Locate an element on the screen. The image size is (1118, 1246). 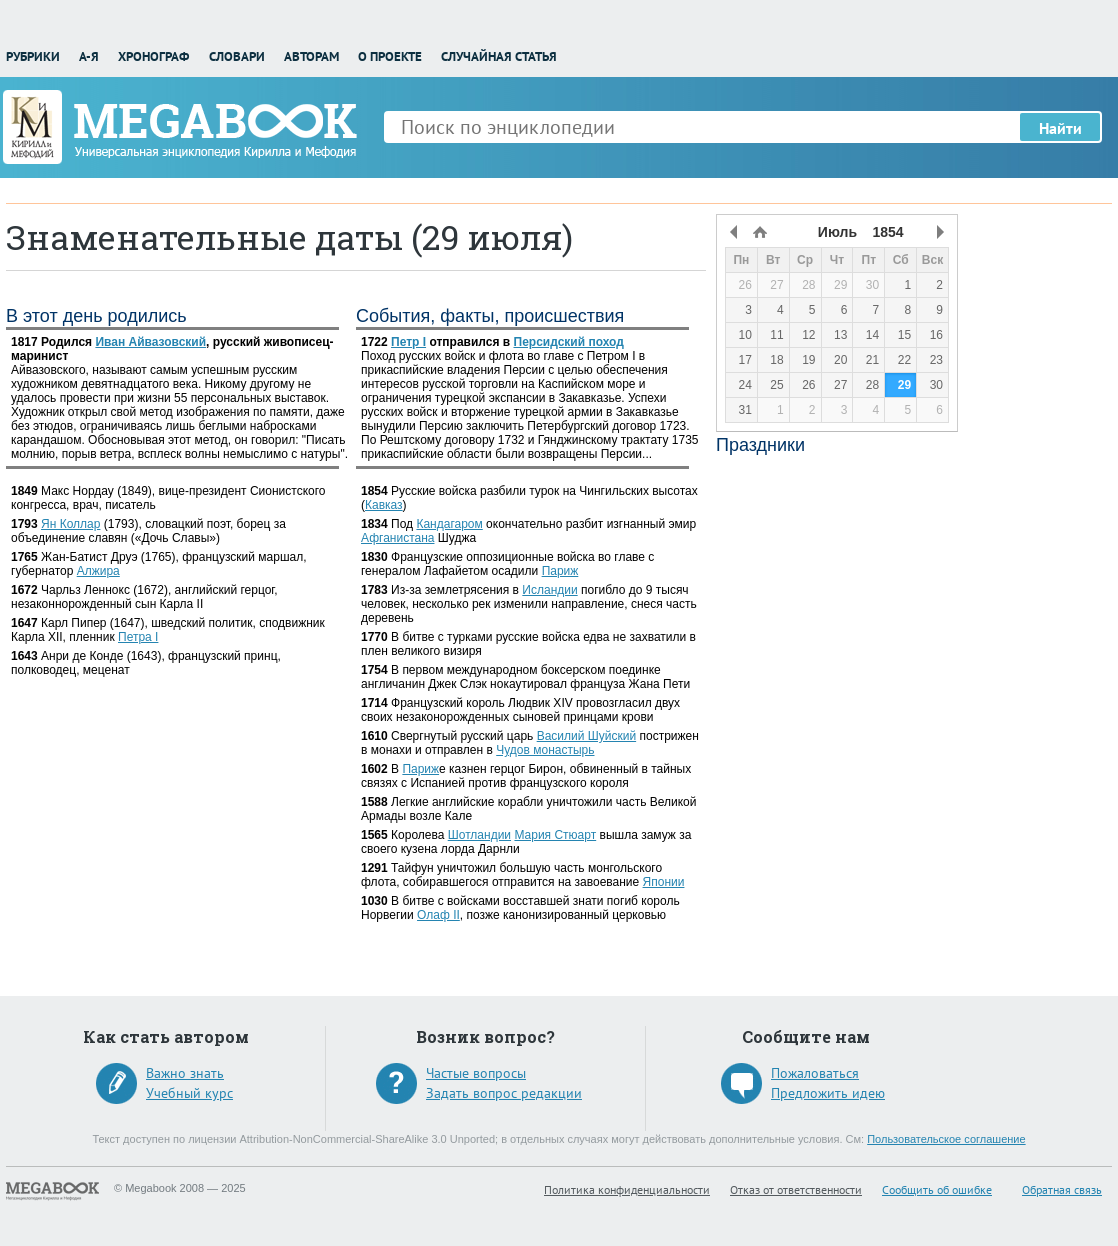
Пользовательское соглашение is located at coordinates (946, 1139).